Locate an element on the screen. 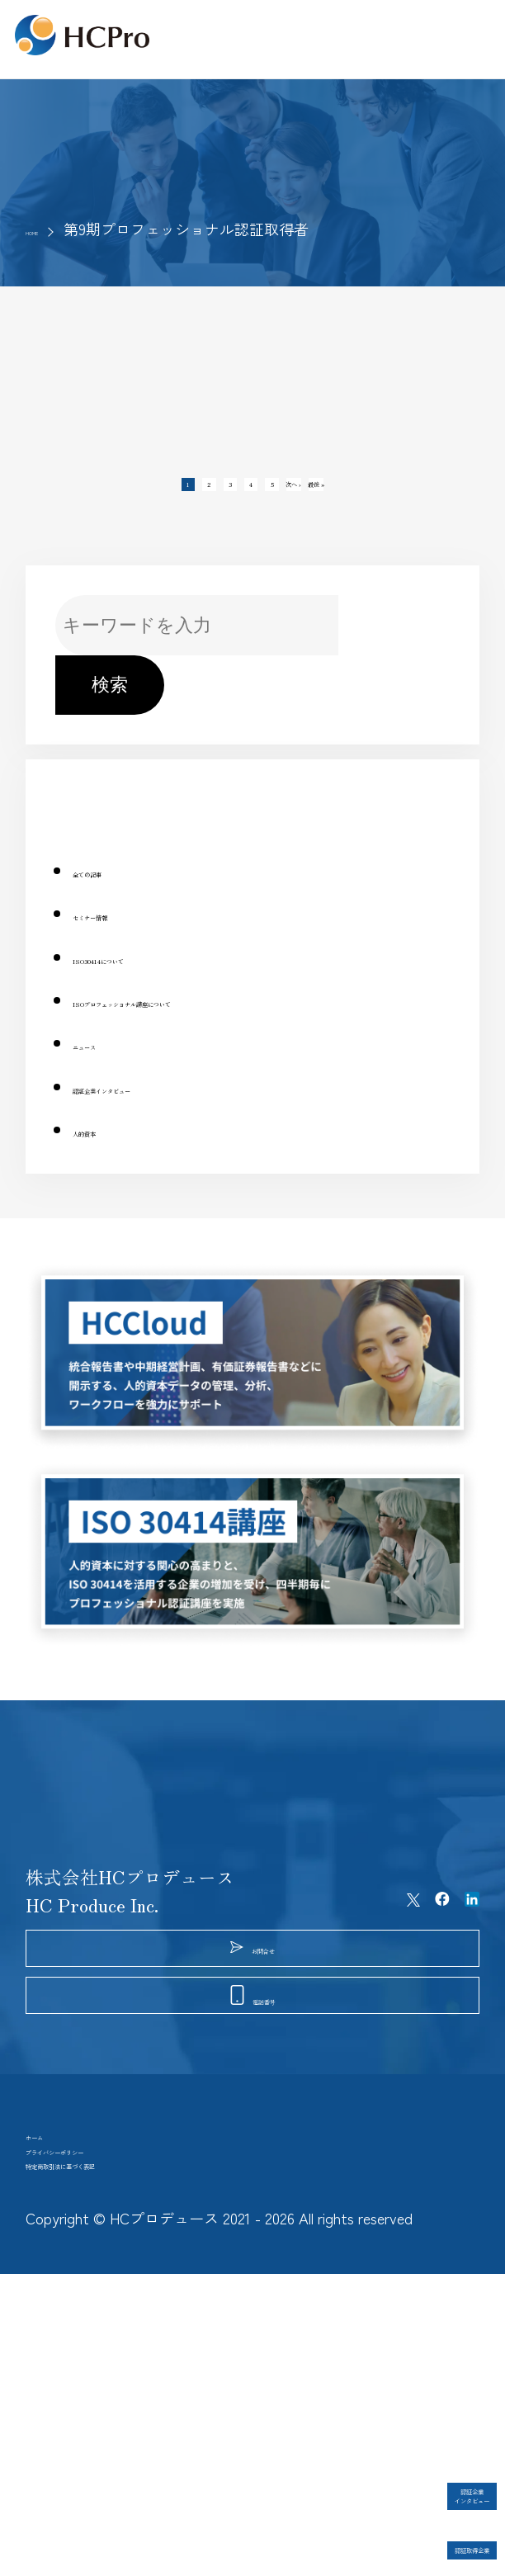  全ての記事 is located at coordinates (118, 896).